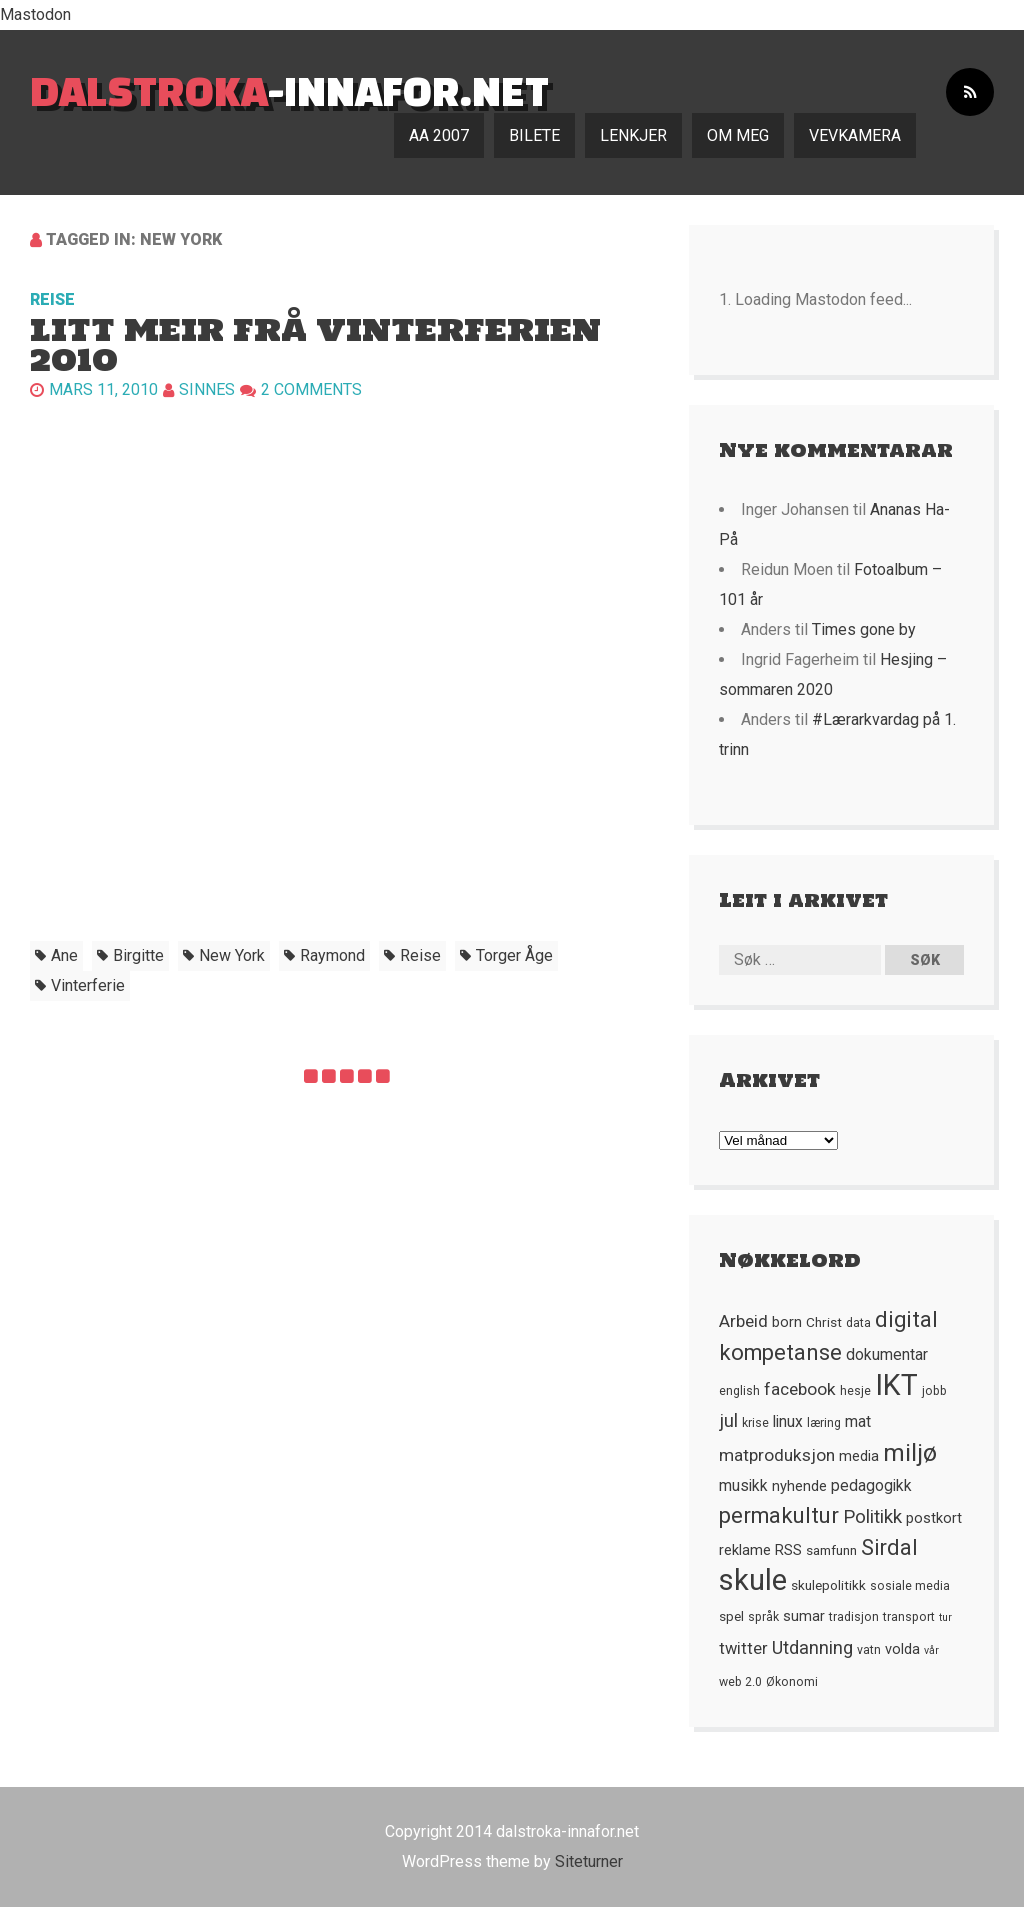  I want to click on facebook [facebook (10 element)], so click(800, 1389).